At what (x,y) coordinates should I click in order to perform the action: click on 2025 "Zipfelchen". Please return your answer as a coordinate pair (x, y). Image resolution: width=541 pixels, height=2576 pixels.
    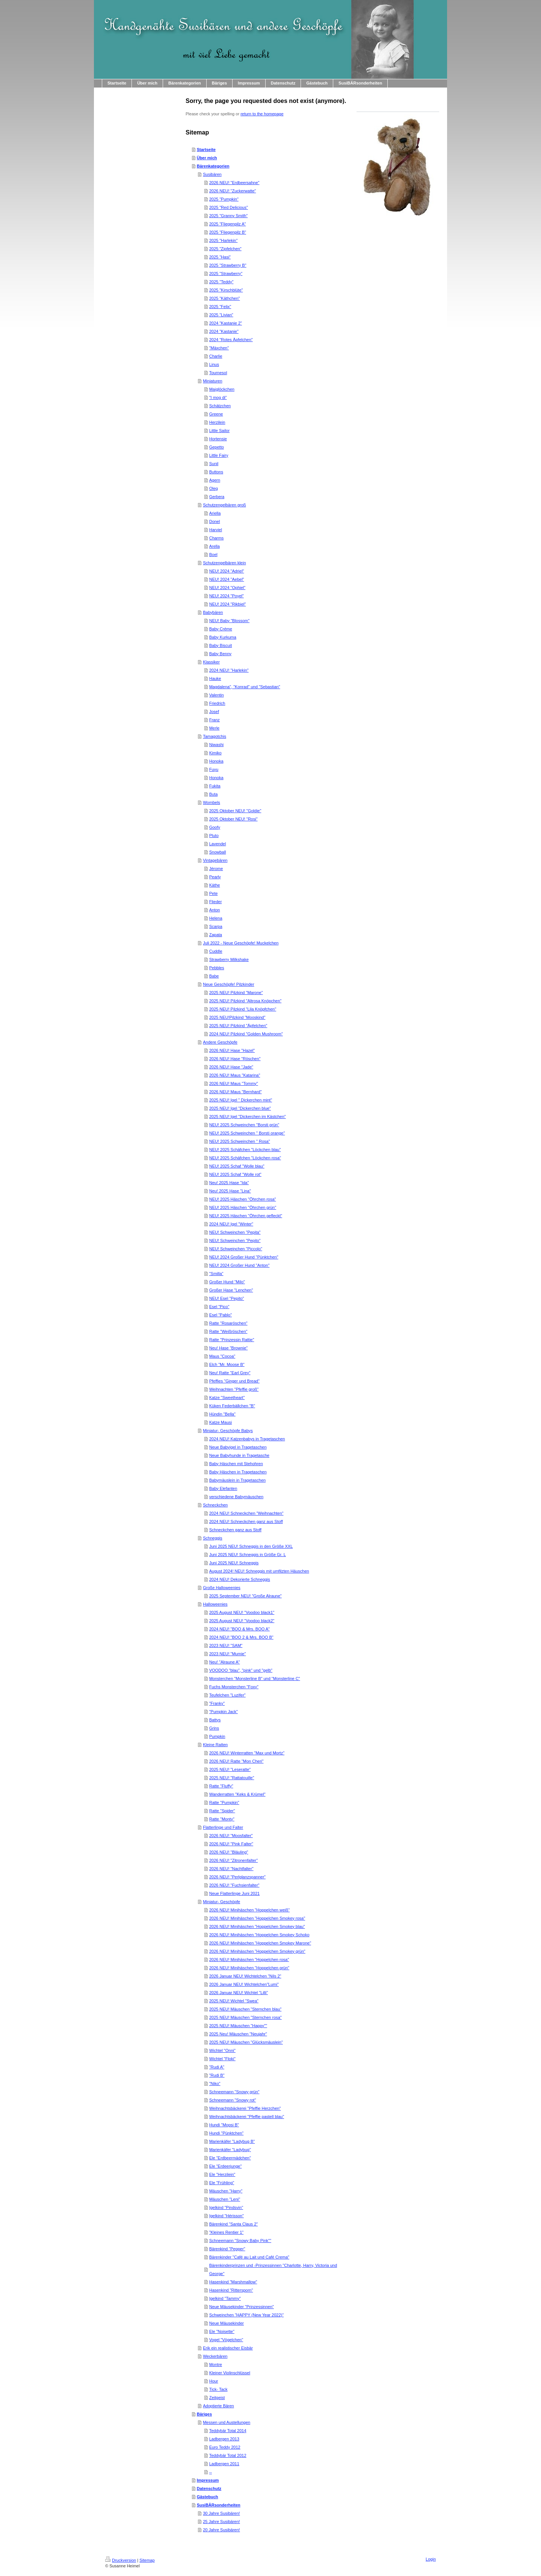
    Looking at the image, I should click on (225, 248).